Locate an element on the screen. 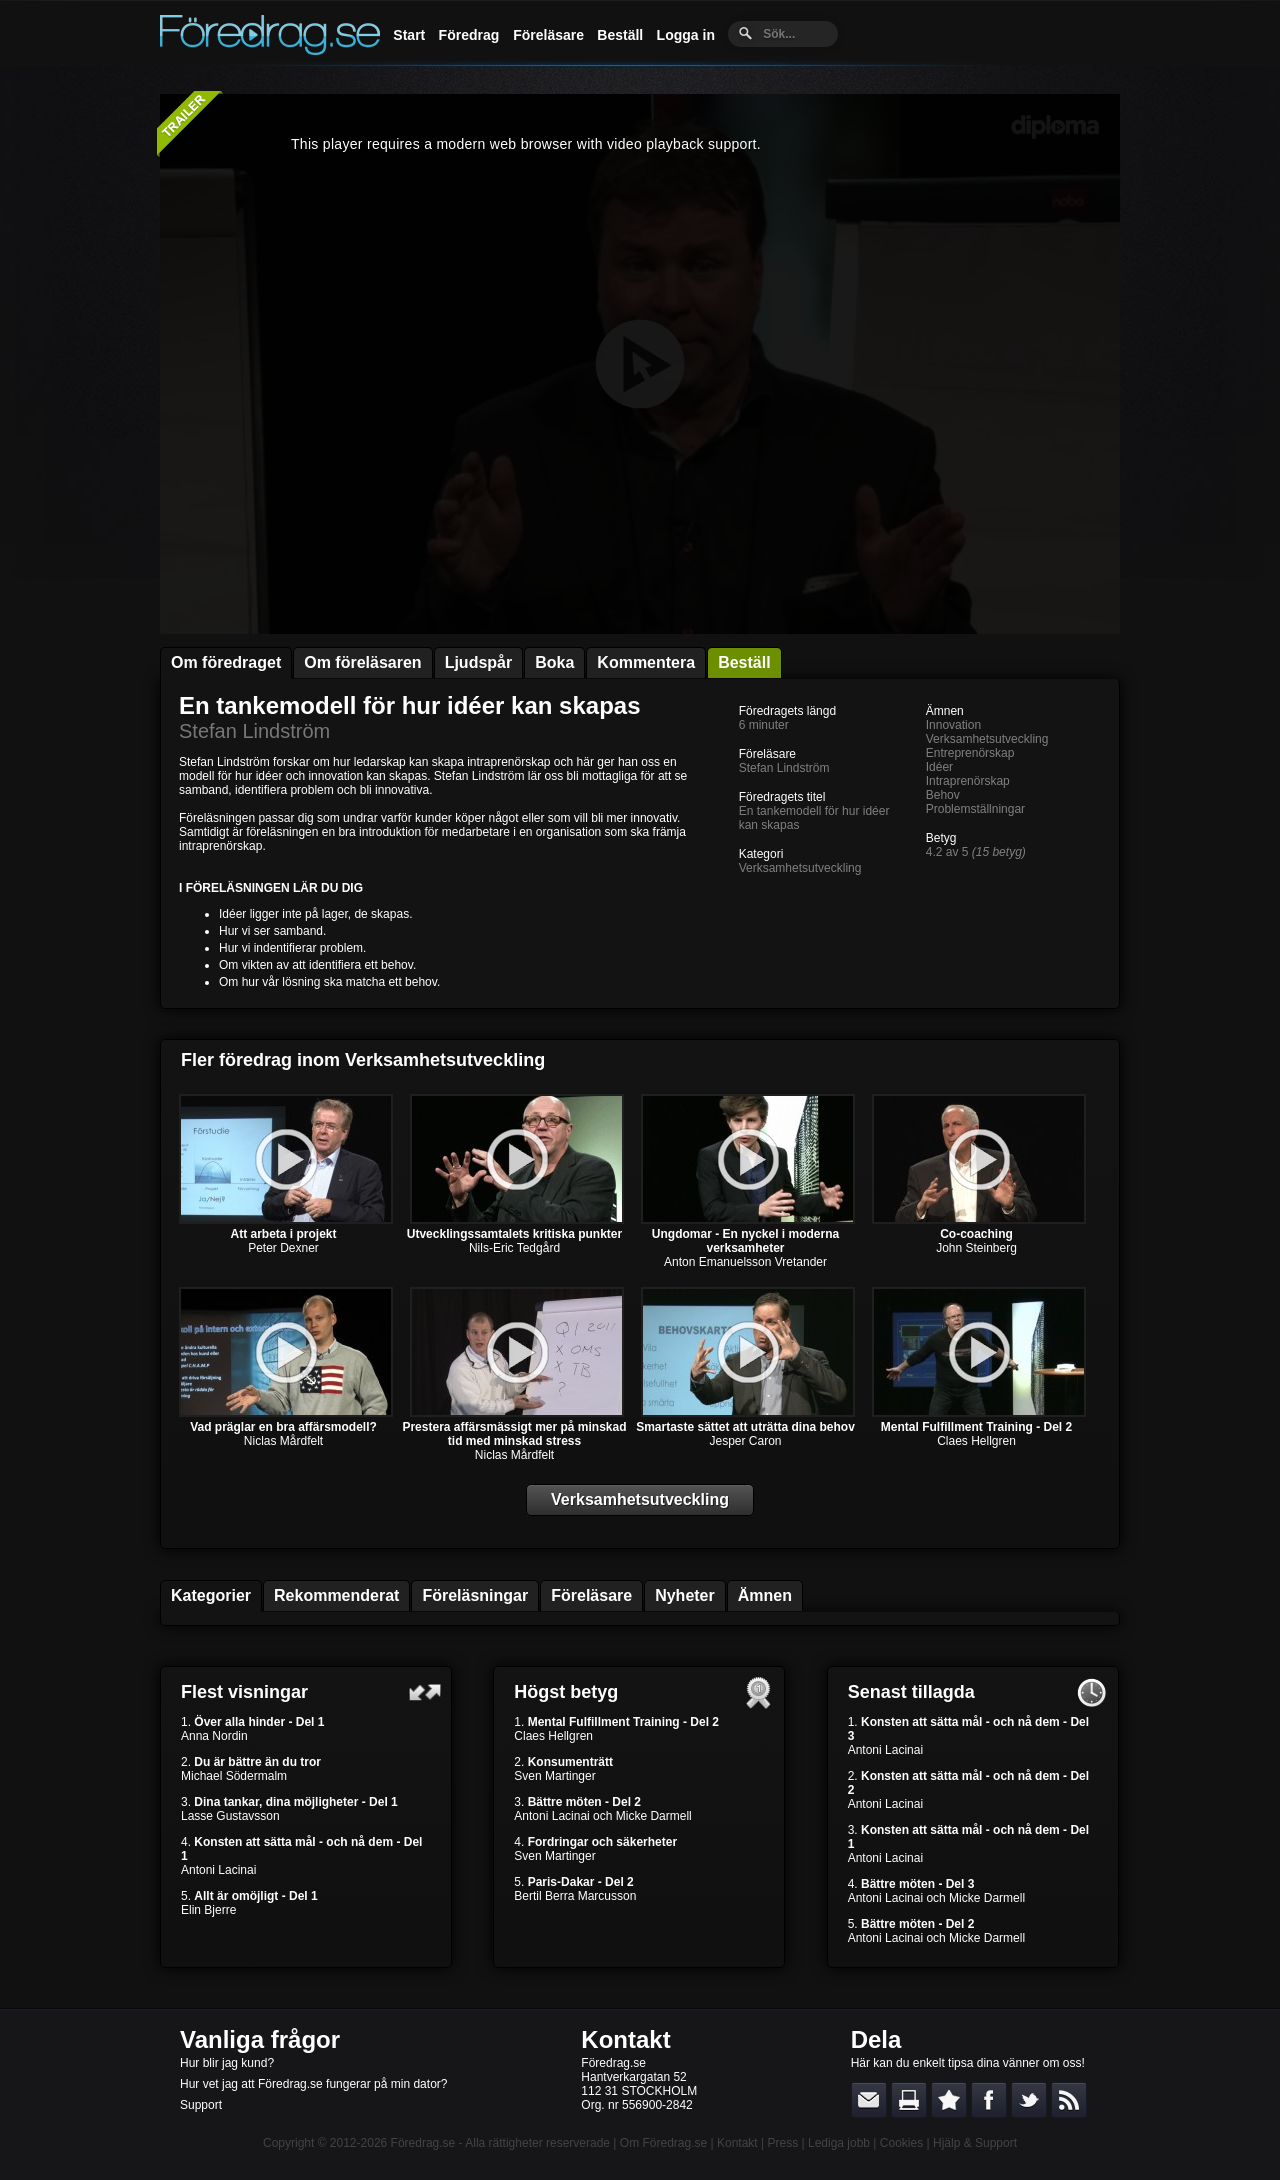  Lediga jobb is located at coordinates (839, 2143).